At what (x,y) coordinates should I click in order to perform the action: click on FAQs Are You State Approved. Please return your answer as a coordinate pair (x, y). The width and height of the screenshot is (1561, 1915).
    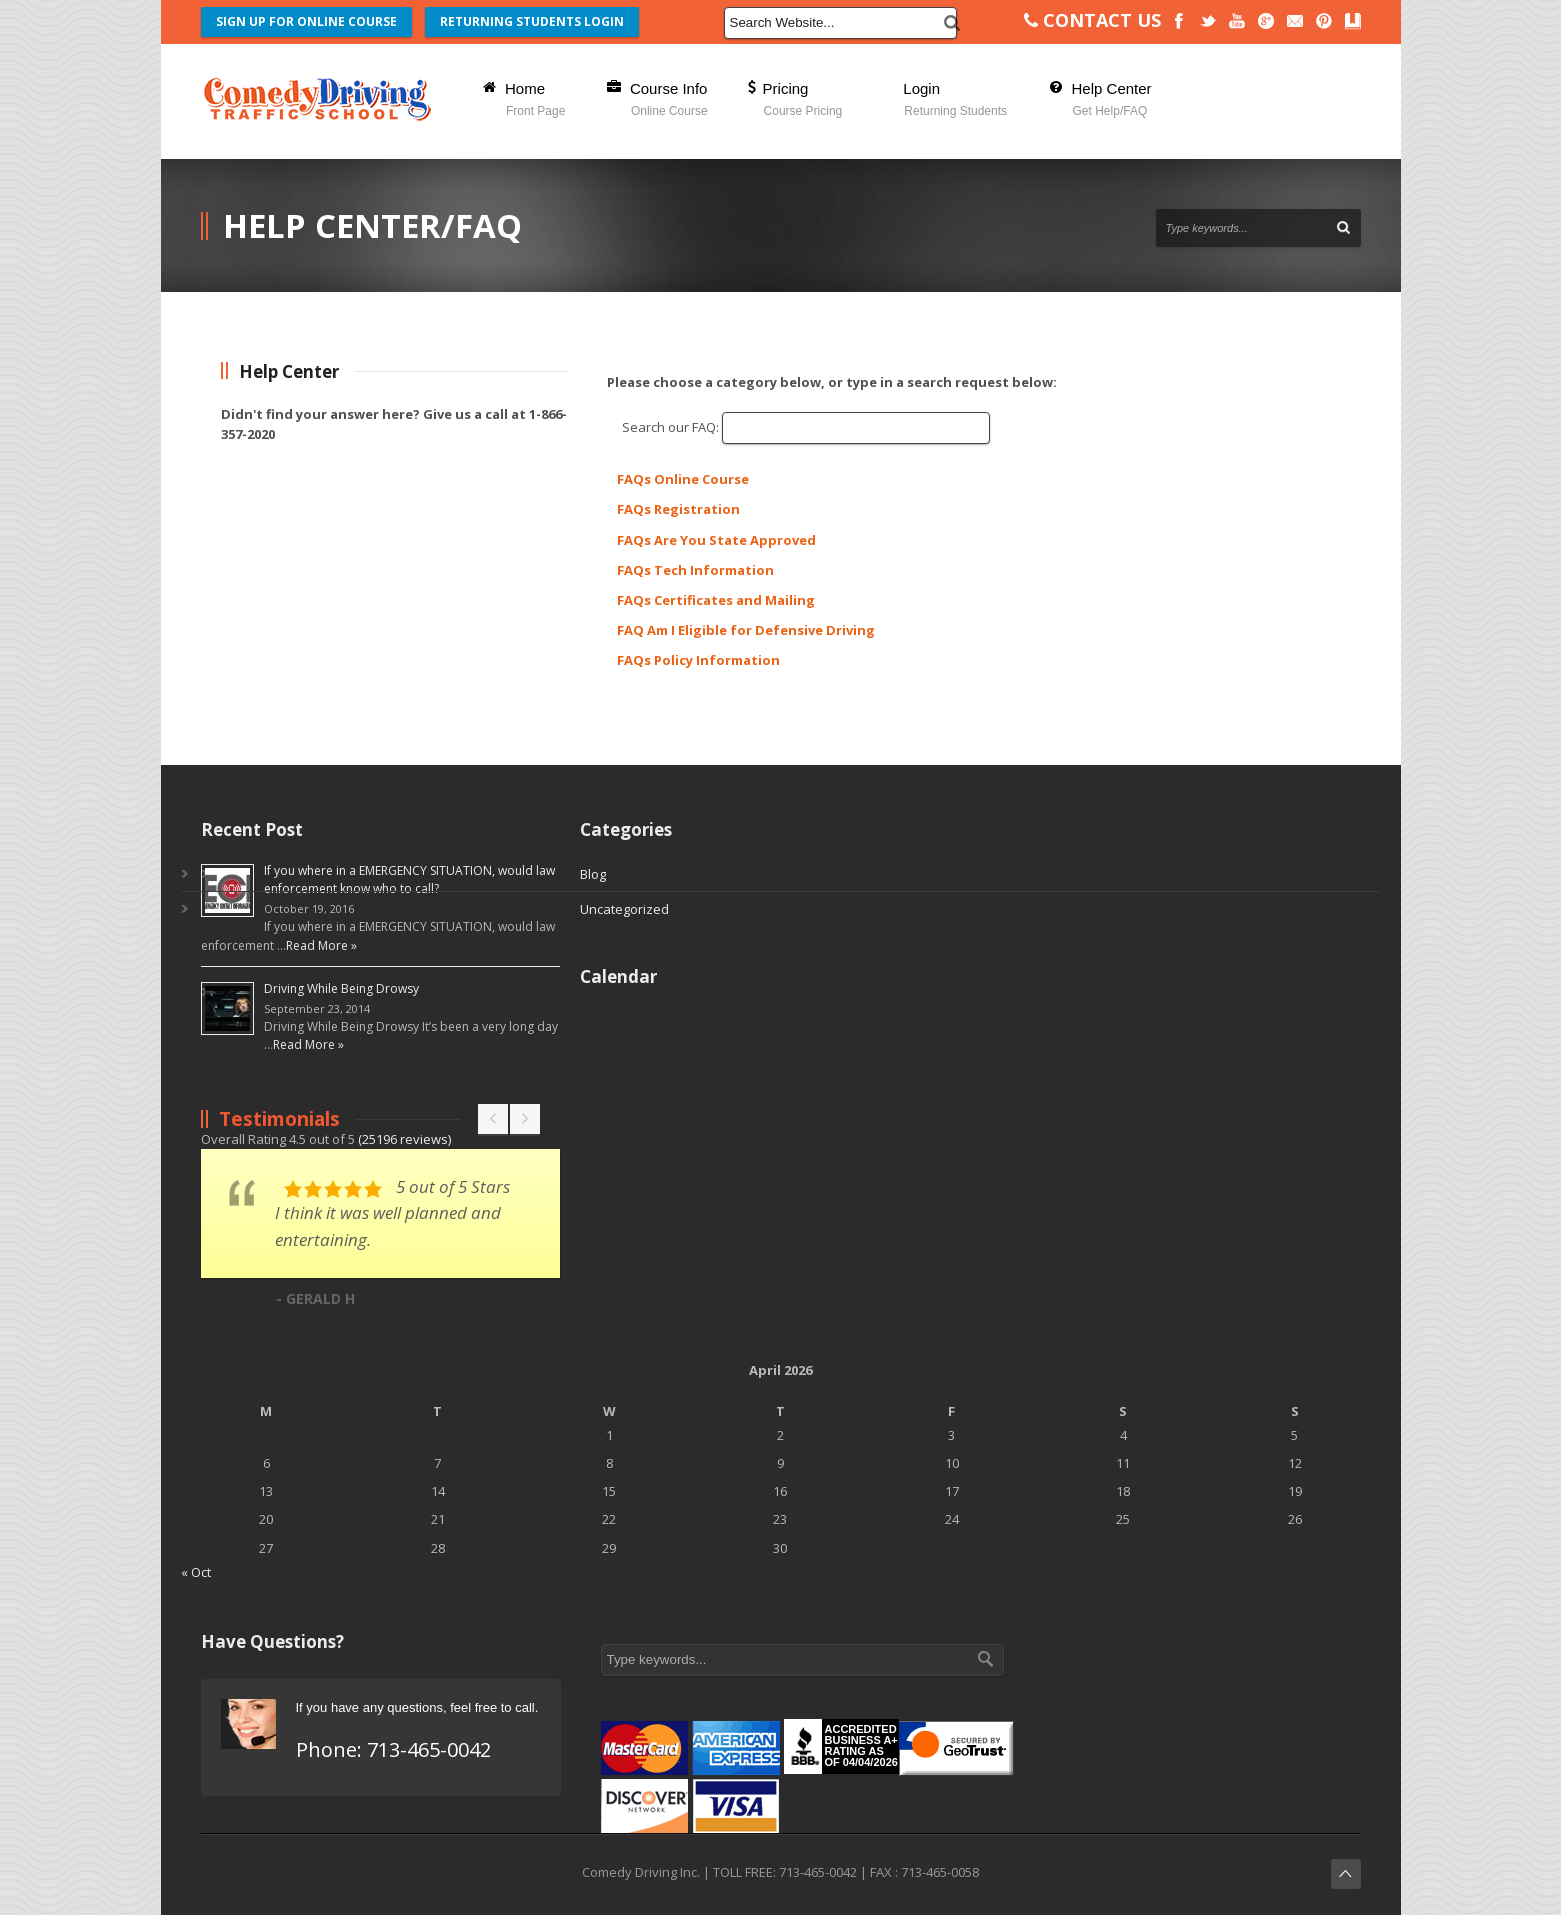
    Looking at the image, I should click on (716, 540).